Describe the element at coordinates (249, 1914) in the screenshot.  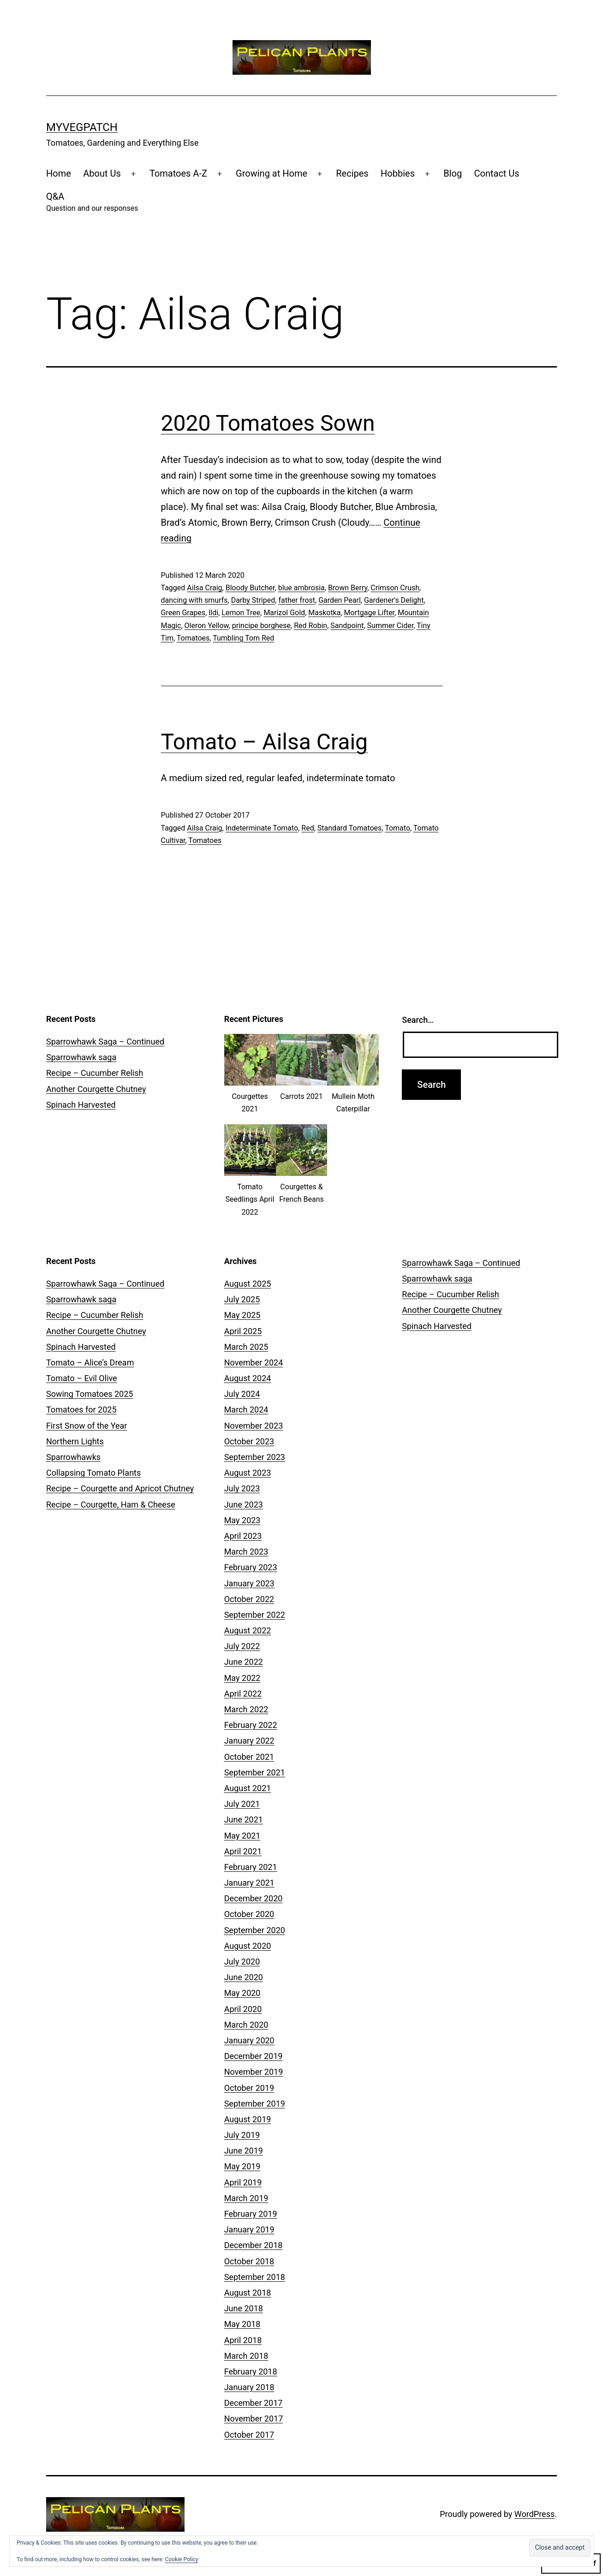
I see `October 2020` at that location.